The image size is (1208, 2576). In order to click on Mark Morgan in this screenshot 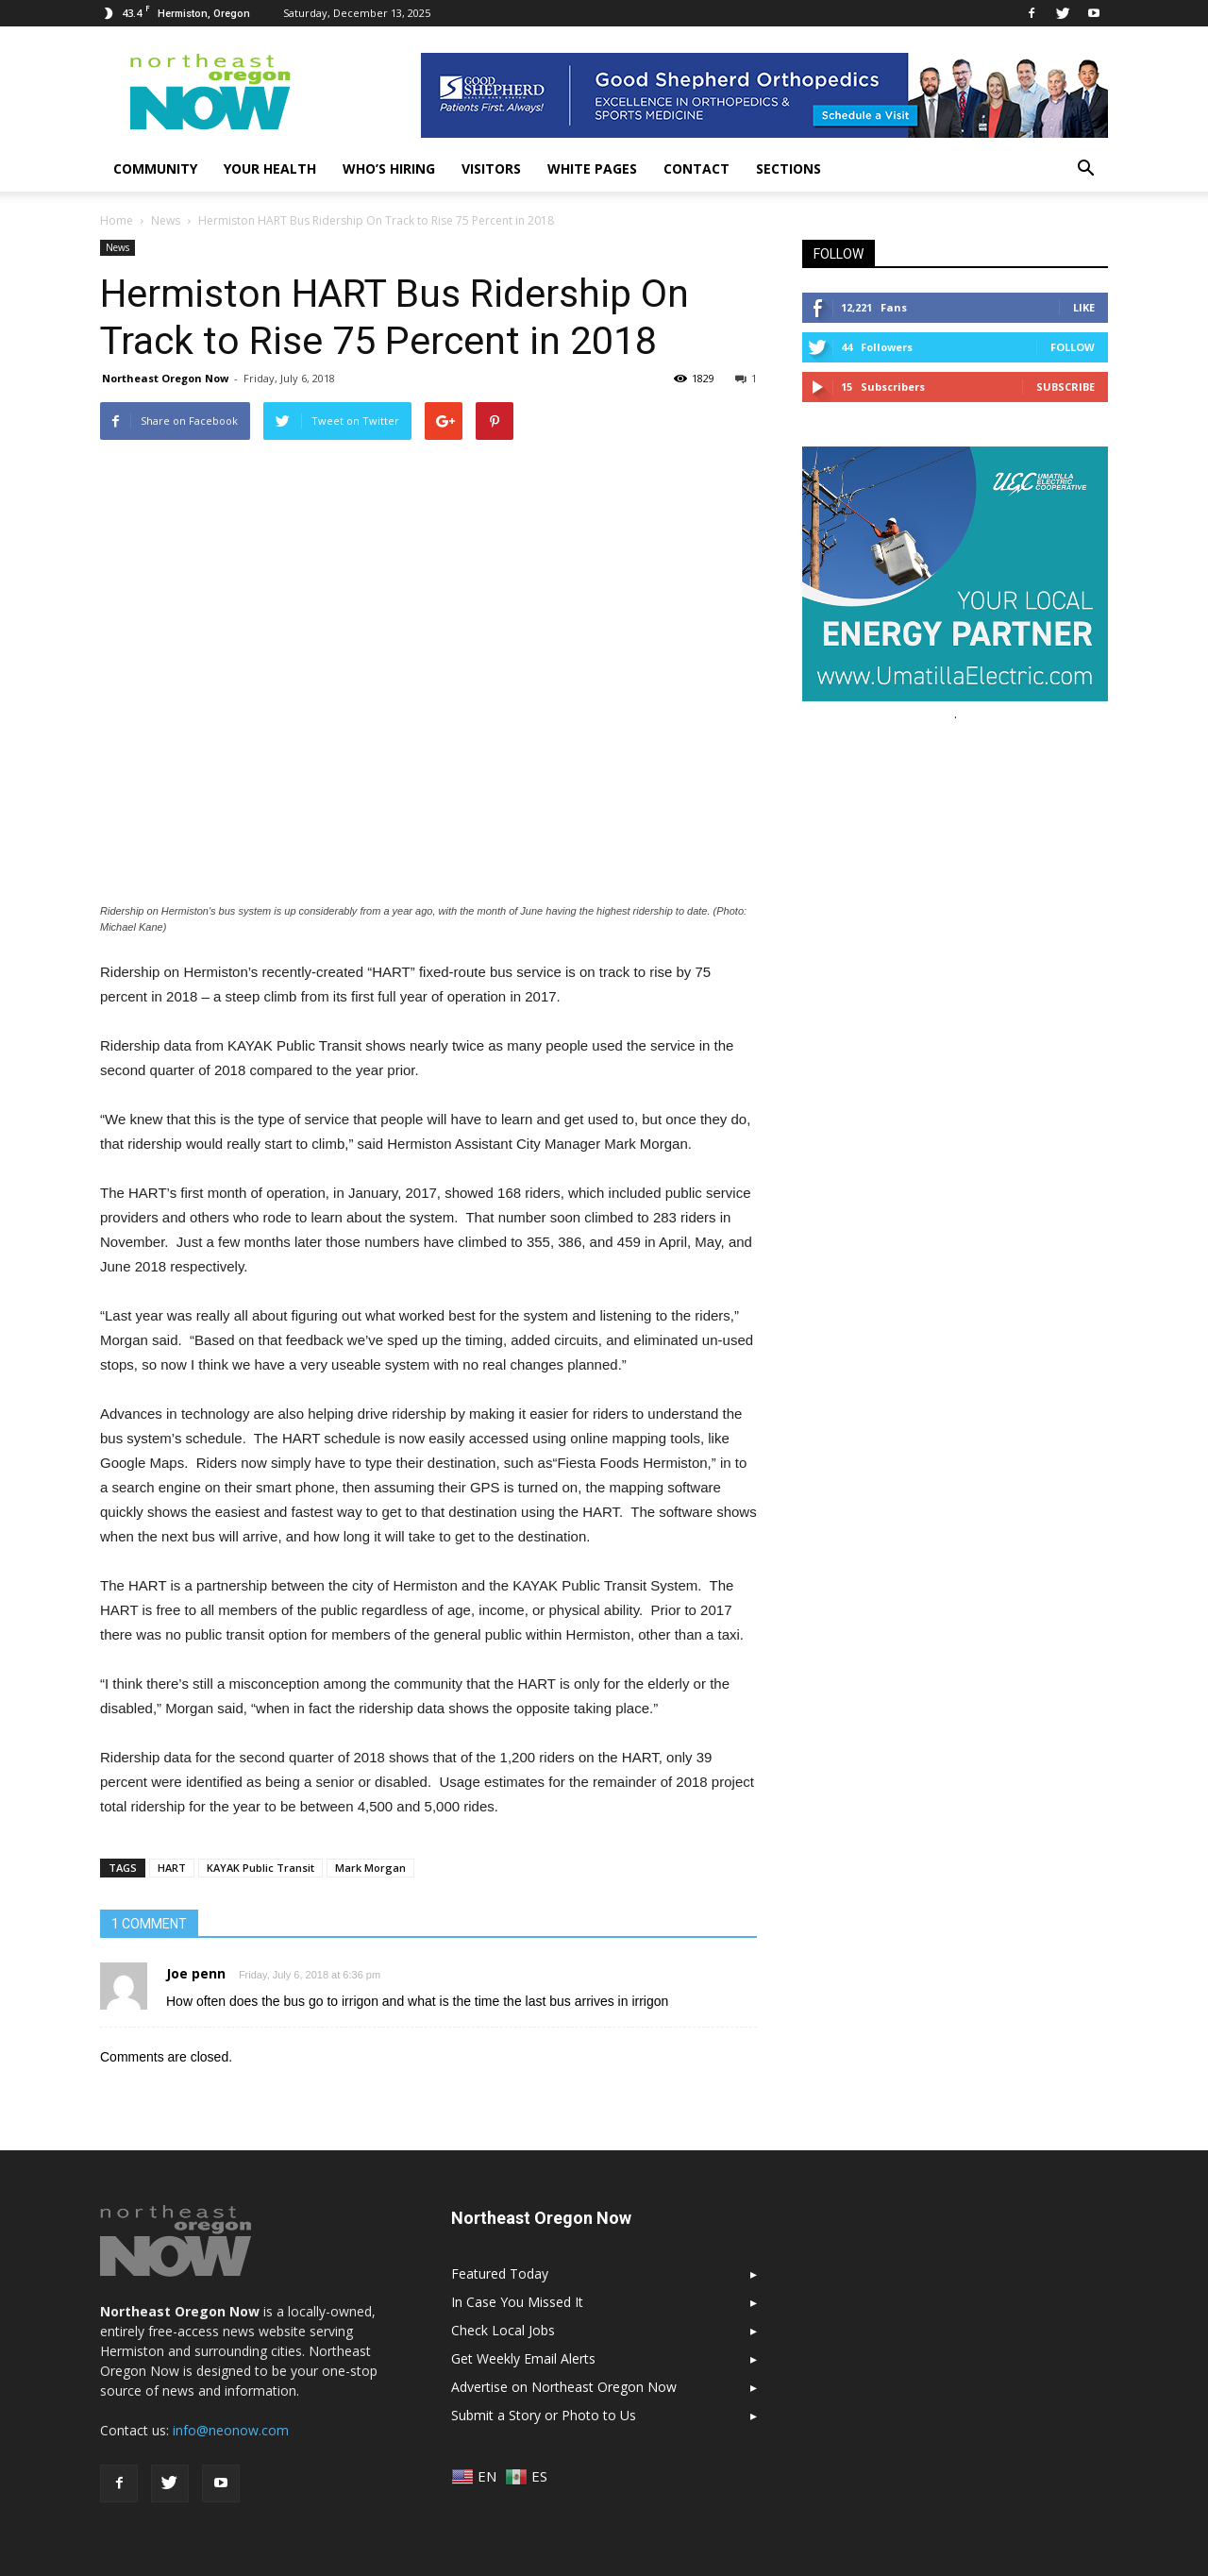, I will do `click(370, 1867)`.